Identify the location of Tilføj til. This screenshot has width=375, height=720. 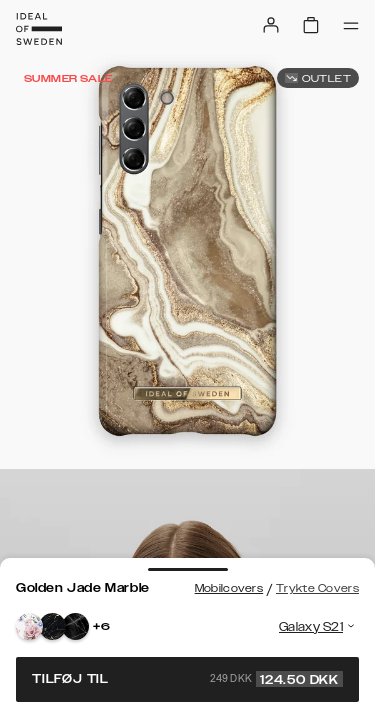
(187, 679).